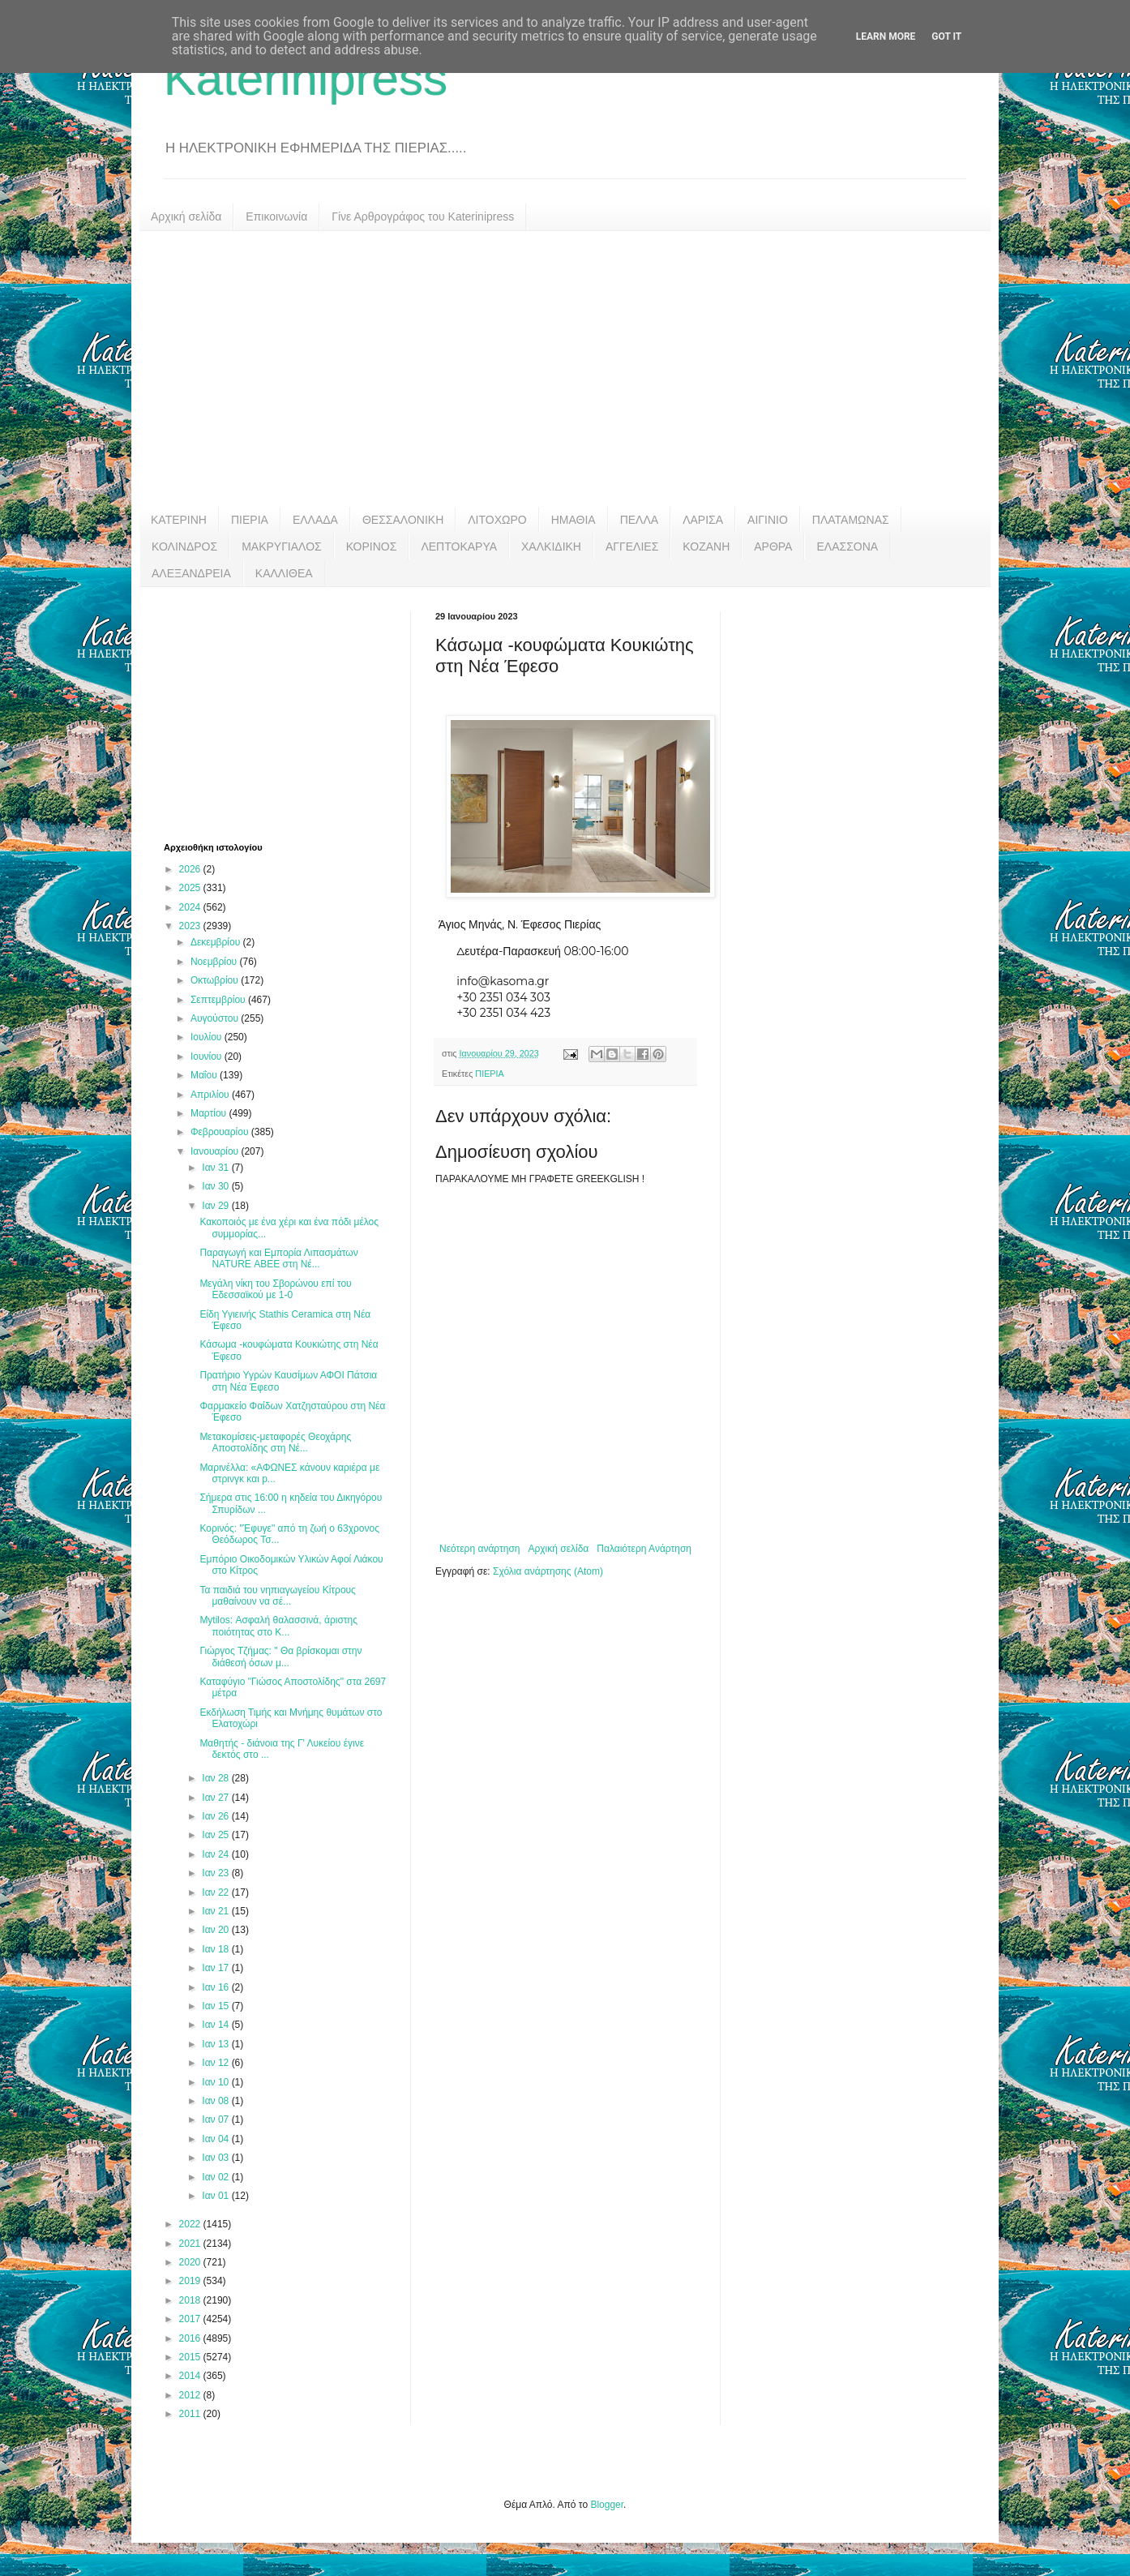 The width and height of the screenshot is (1130, 2576). Describe the element at coordinates (249, 519) in the screenshot. I see `ΠΙΕΡΙΑ` at that location.